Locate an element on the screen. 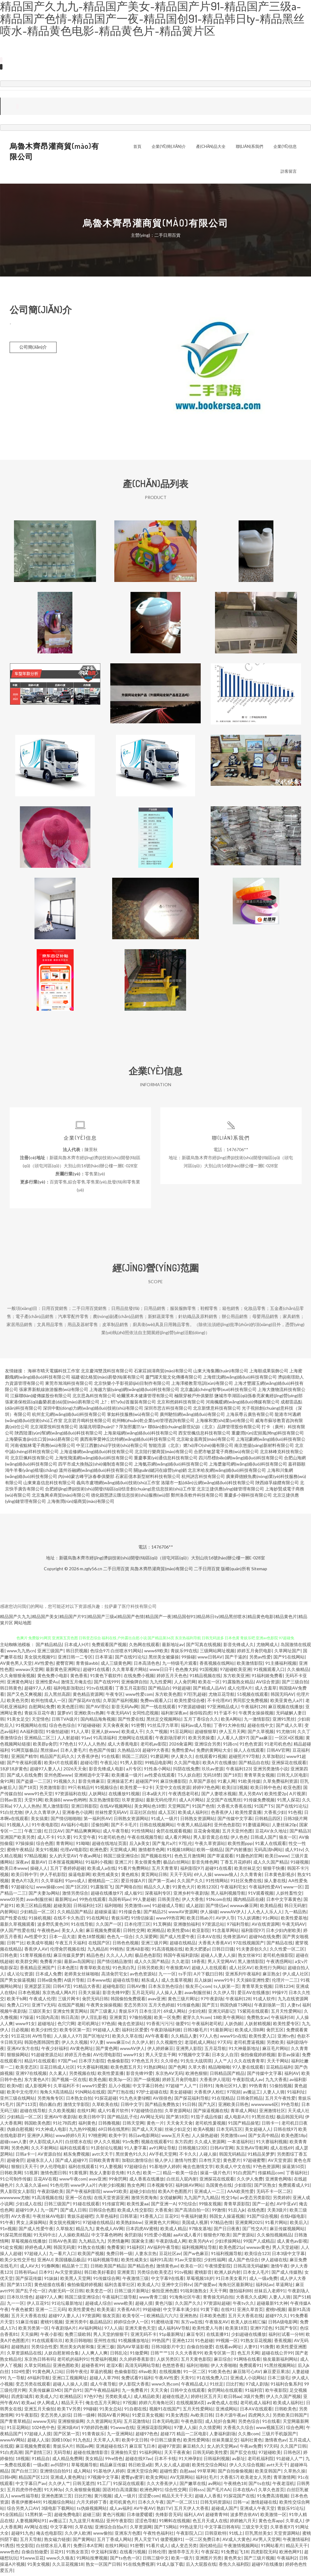 This screenshot has height=2576, width=311. 97资源站超碰 is located at coordinates (217, 2305).